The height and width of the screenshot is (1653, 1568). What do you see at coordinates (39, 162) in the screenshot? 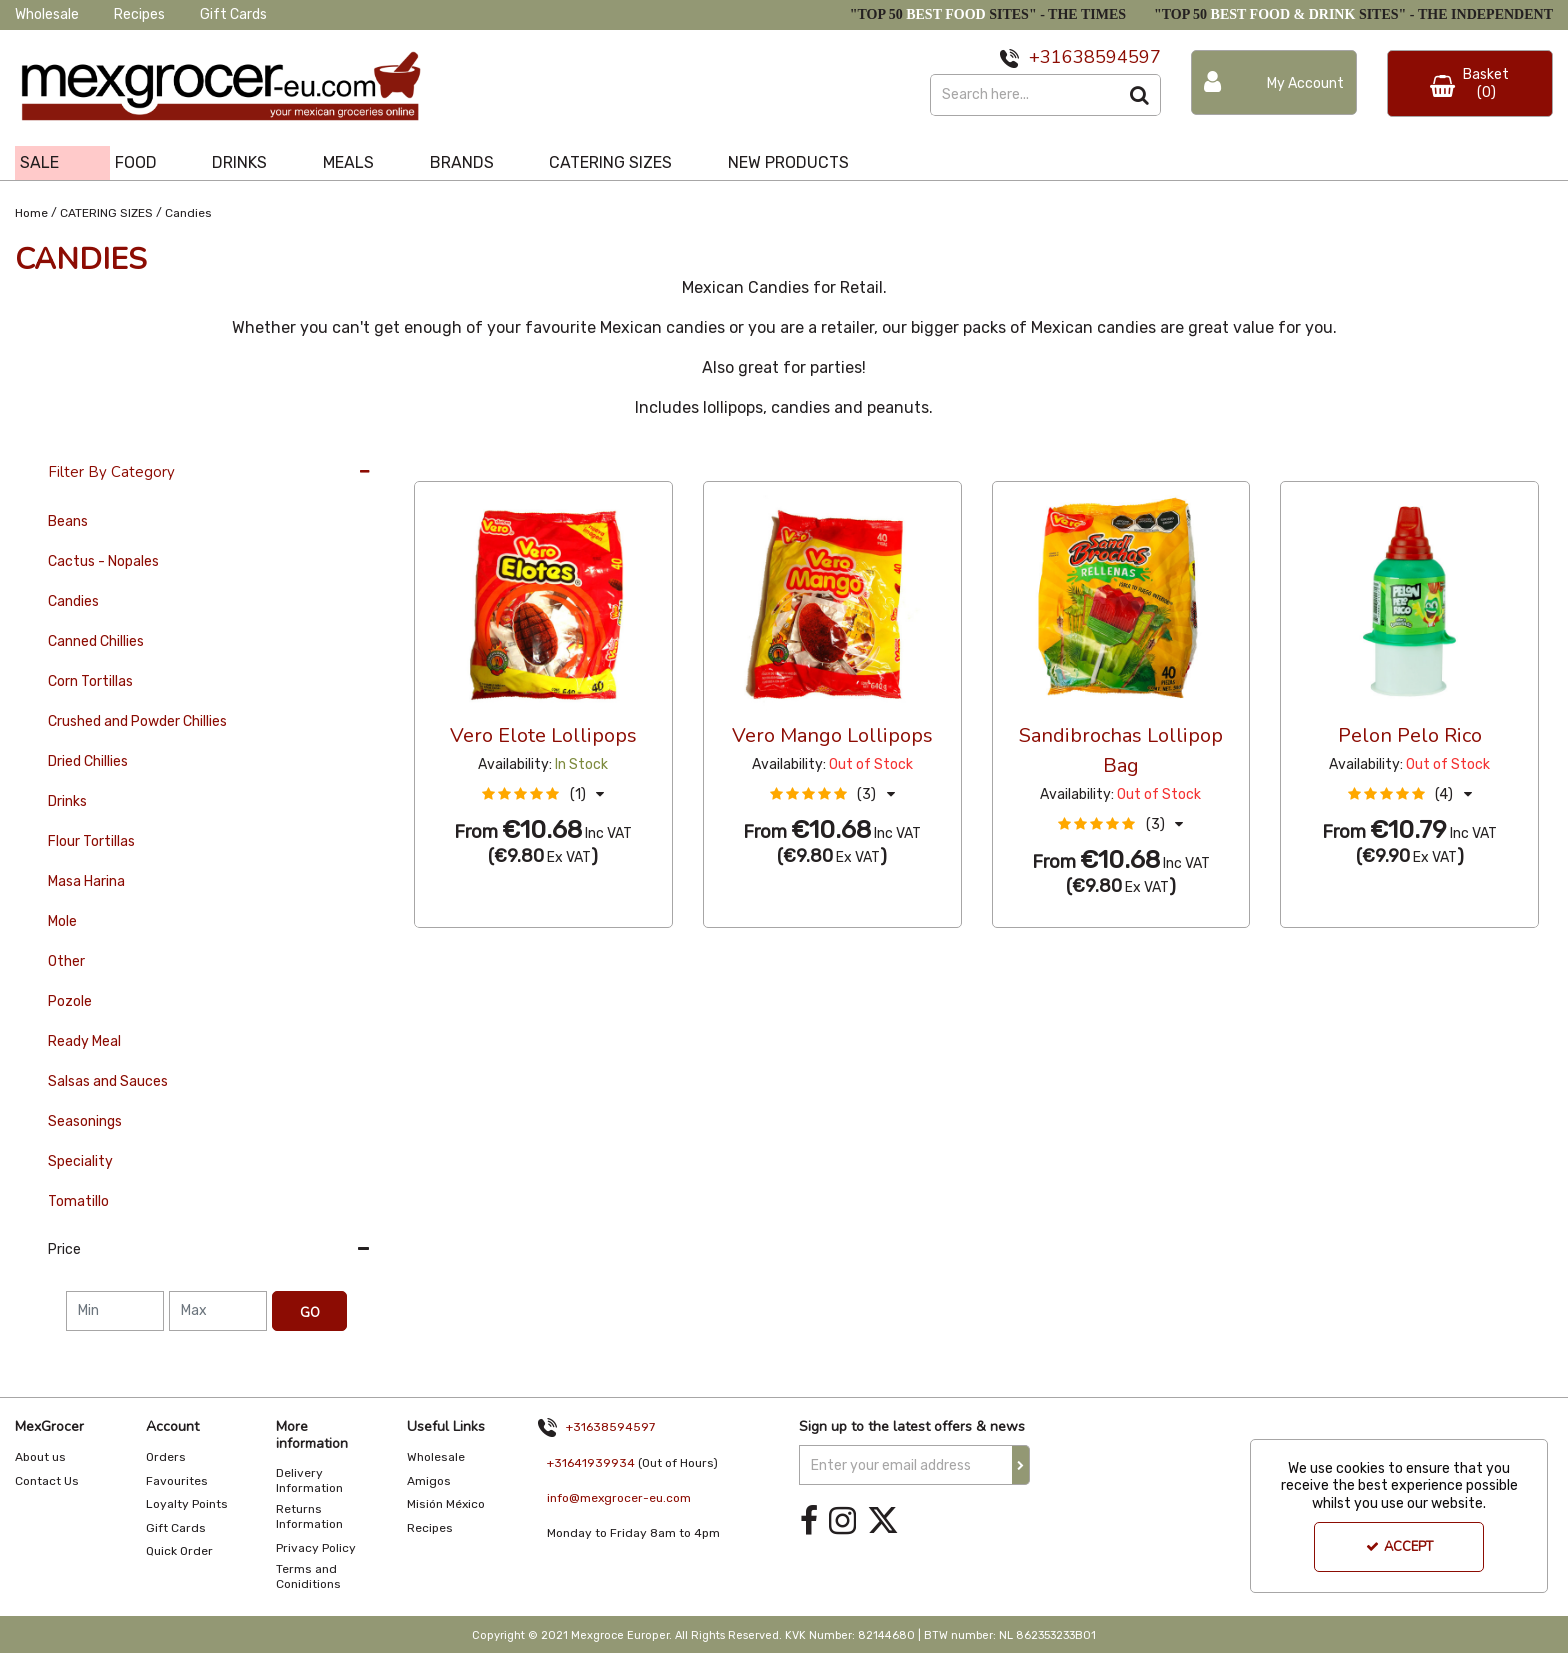
I see `SALE` at bounding box center [39, 162].